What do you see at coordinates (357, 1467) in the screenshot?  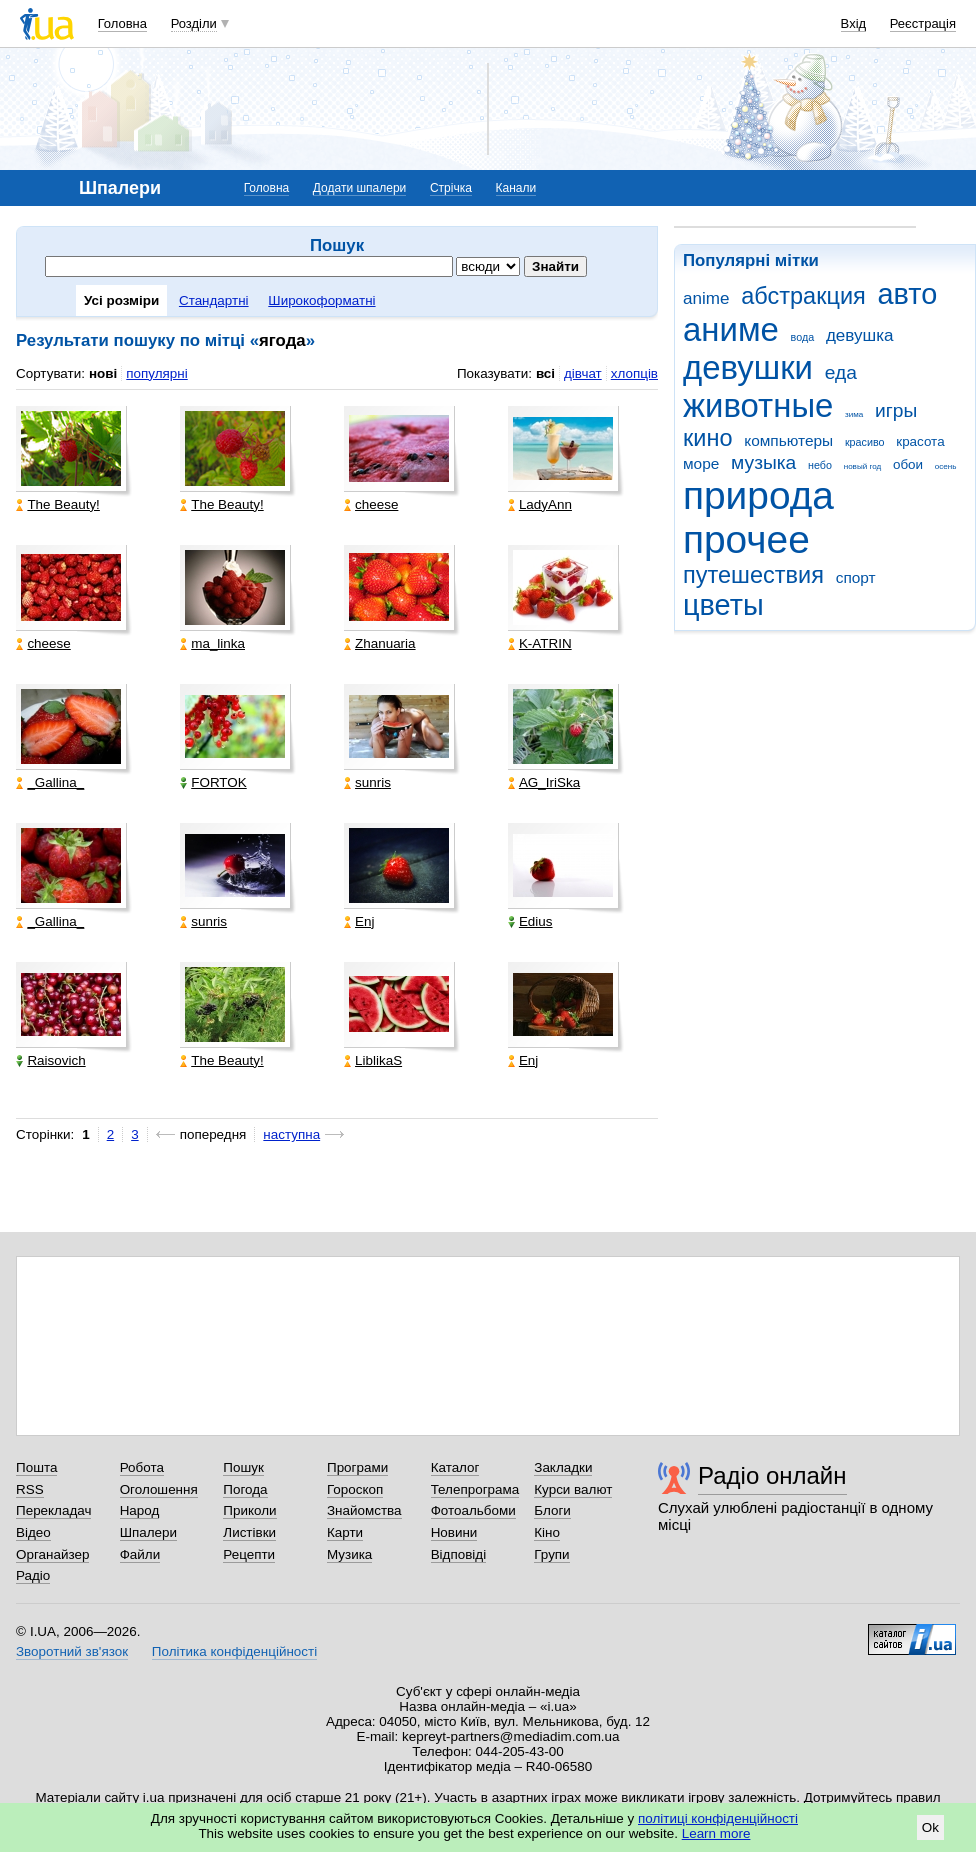 I see `Програми` at bounding box center [357, 1467].